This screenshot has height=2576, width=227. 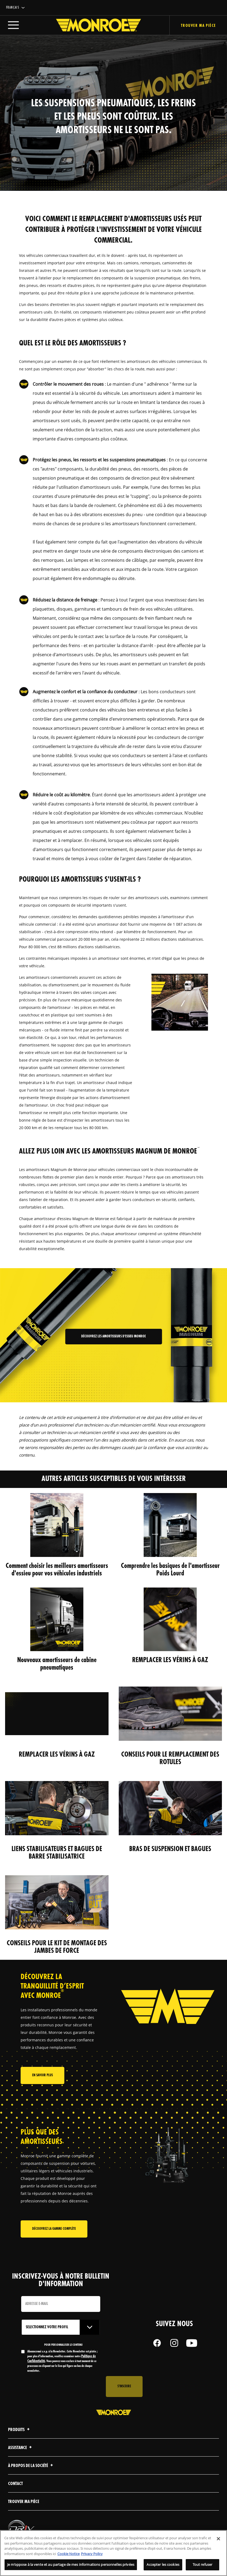 What do you see at coordinates (23, 2502) in the screenshot?
I see `Trouver ma pièce` at bounding box center [23, 2502].